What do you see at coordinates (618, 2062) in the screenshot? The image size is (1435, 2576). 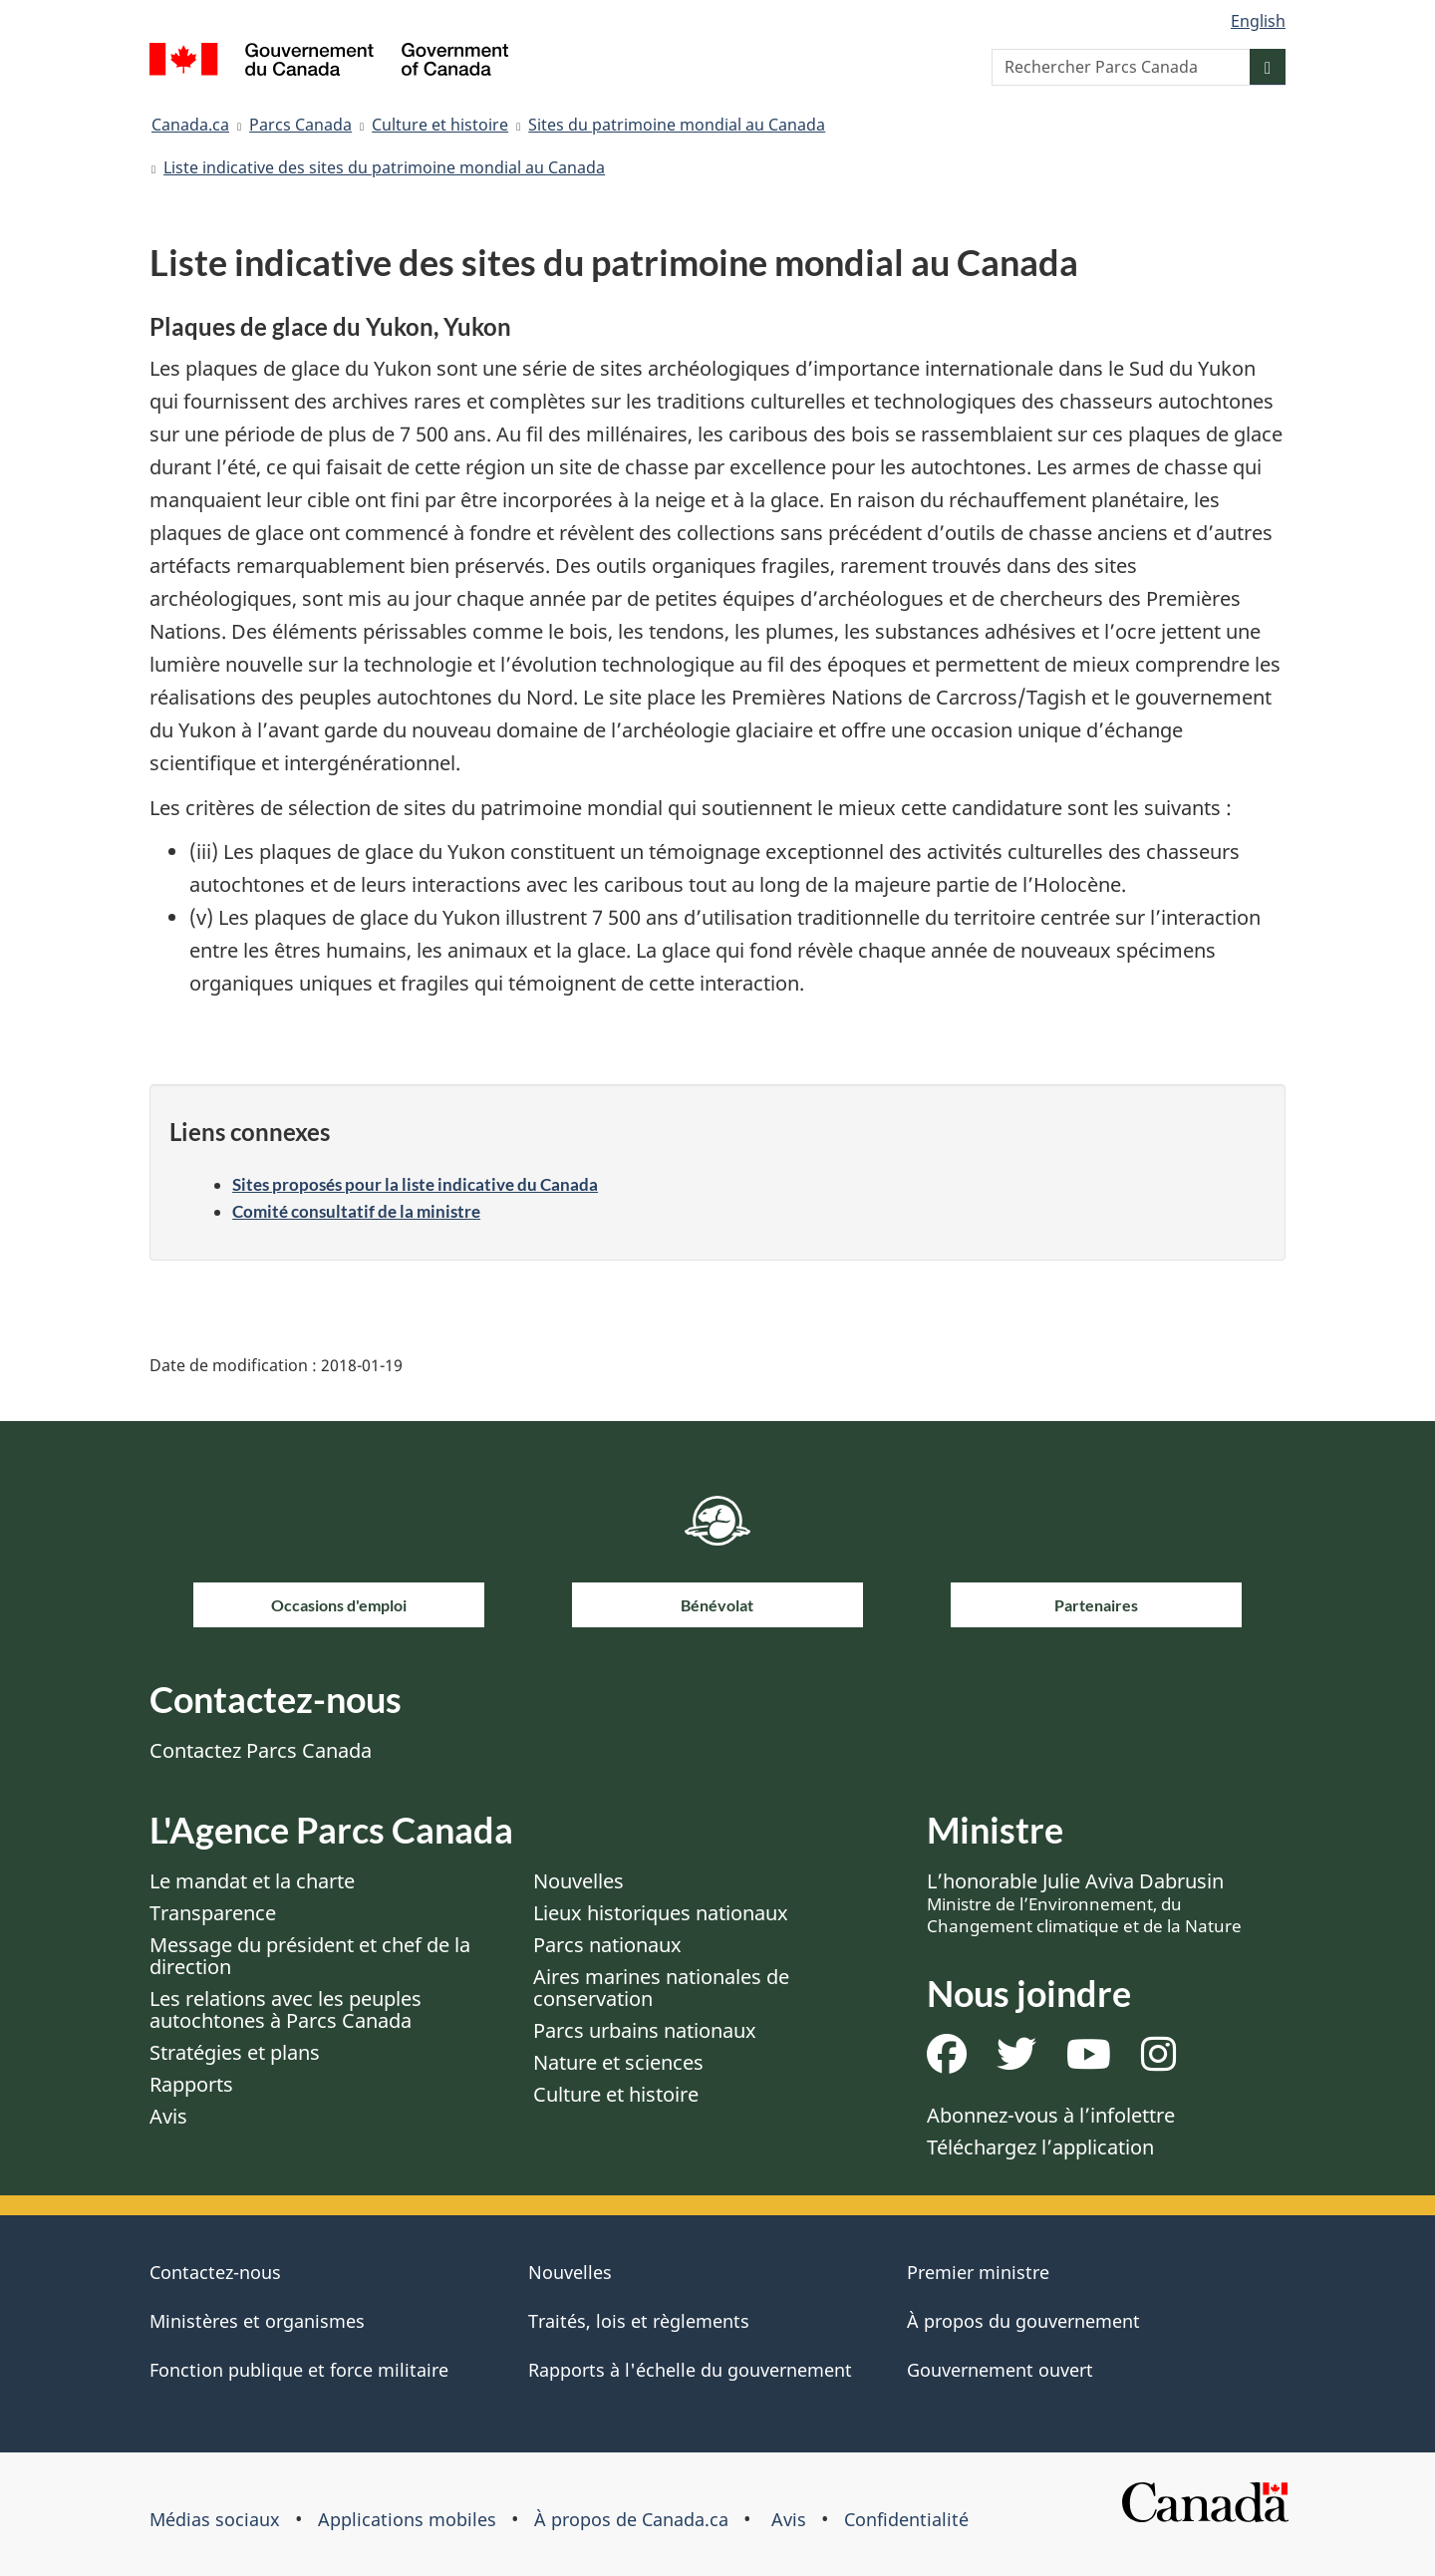 I see `Nature et sciences` at bounding box center [618, 2062].